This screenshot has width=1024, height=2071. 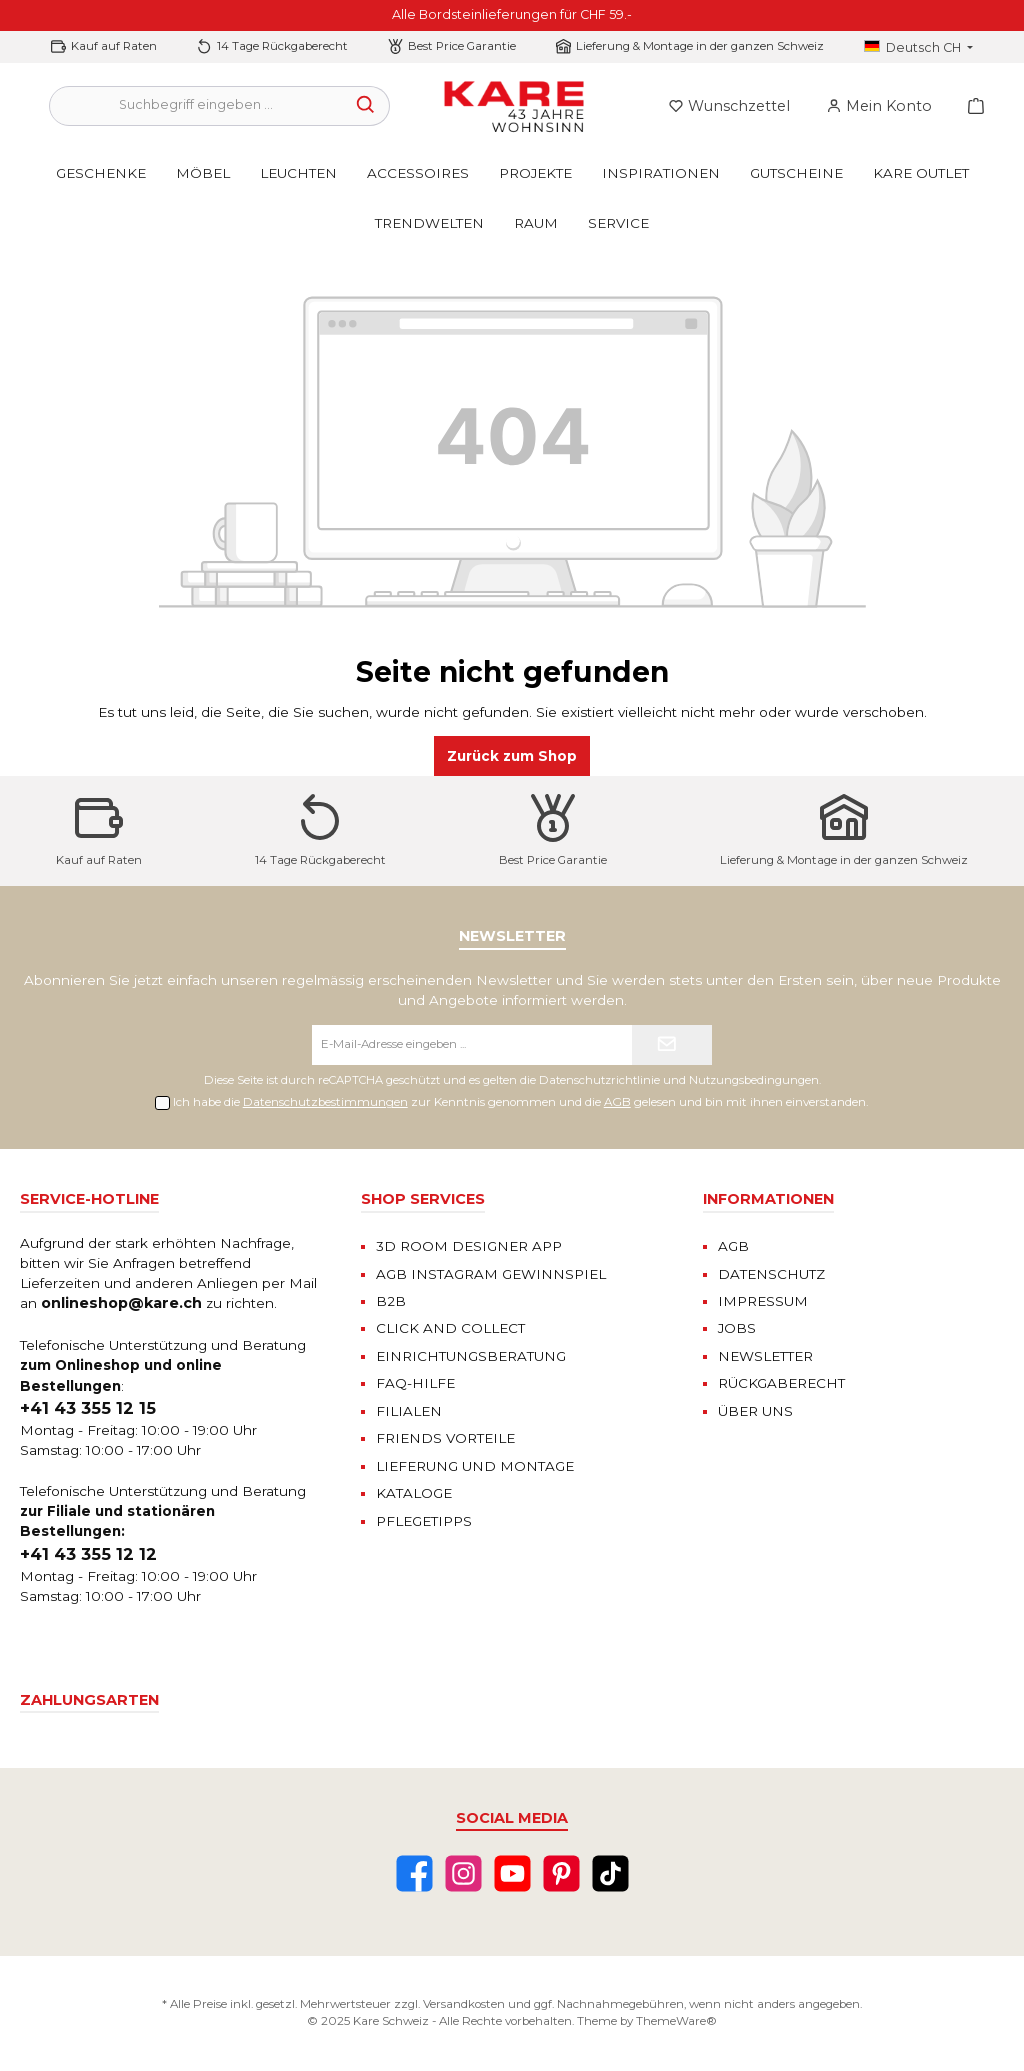 What do you see at coordinates (672, 1045) in the screenshot?
I see `[Submit]` at bounding box center [672, 1045].